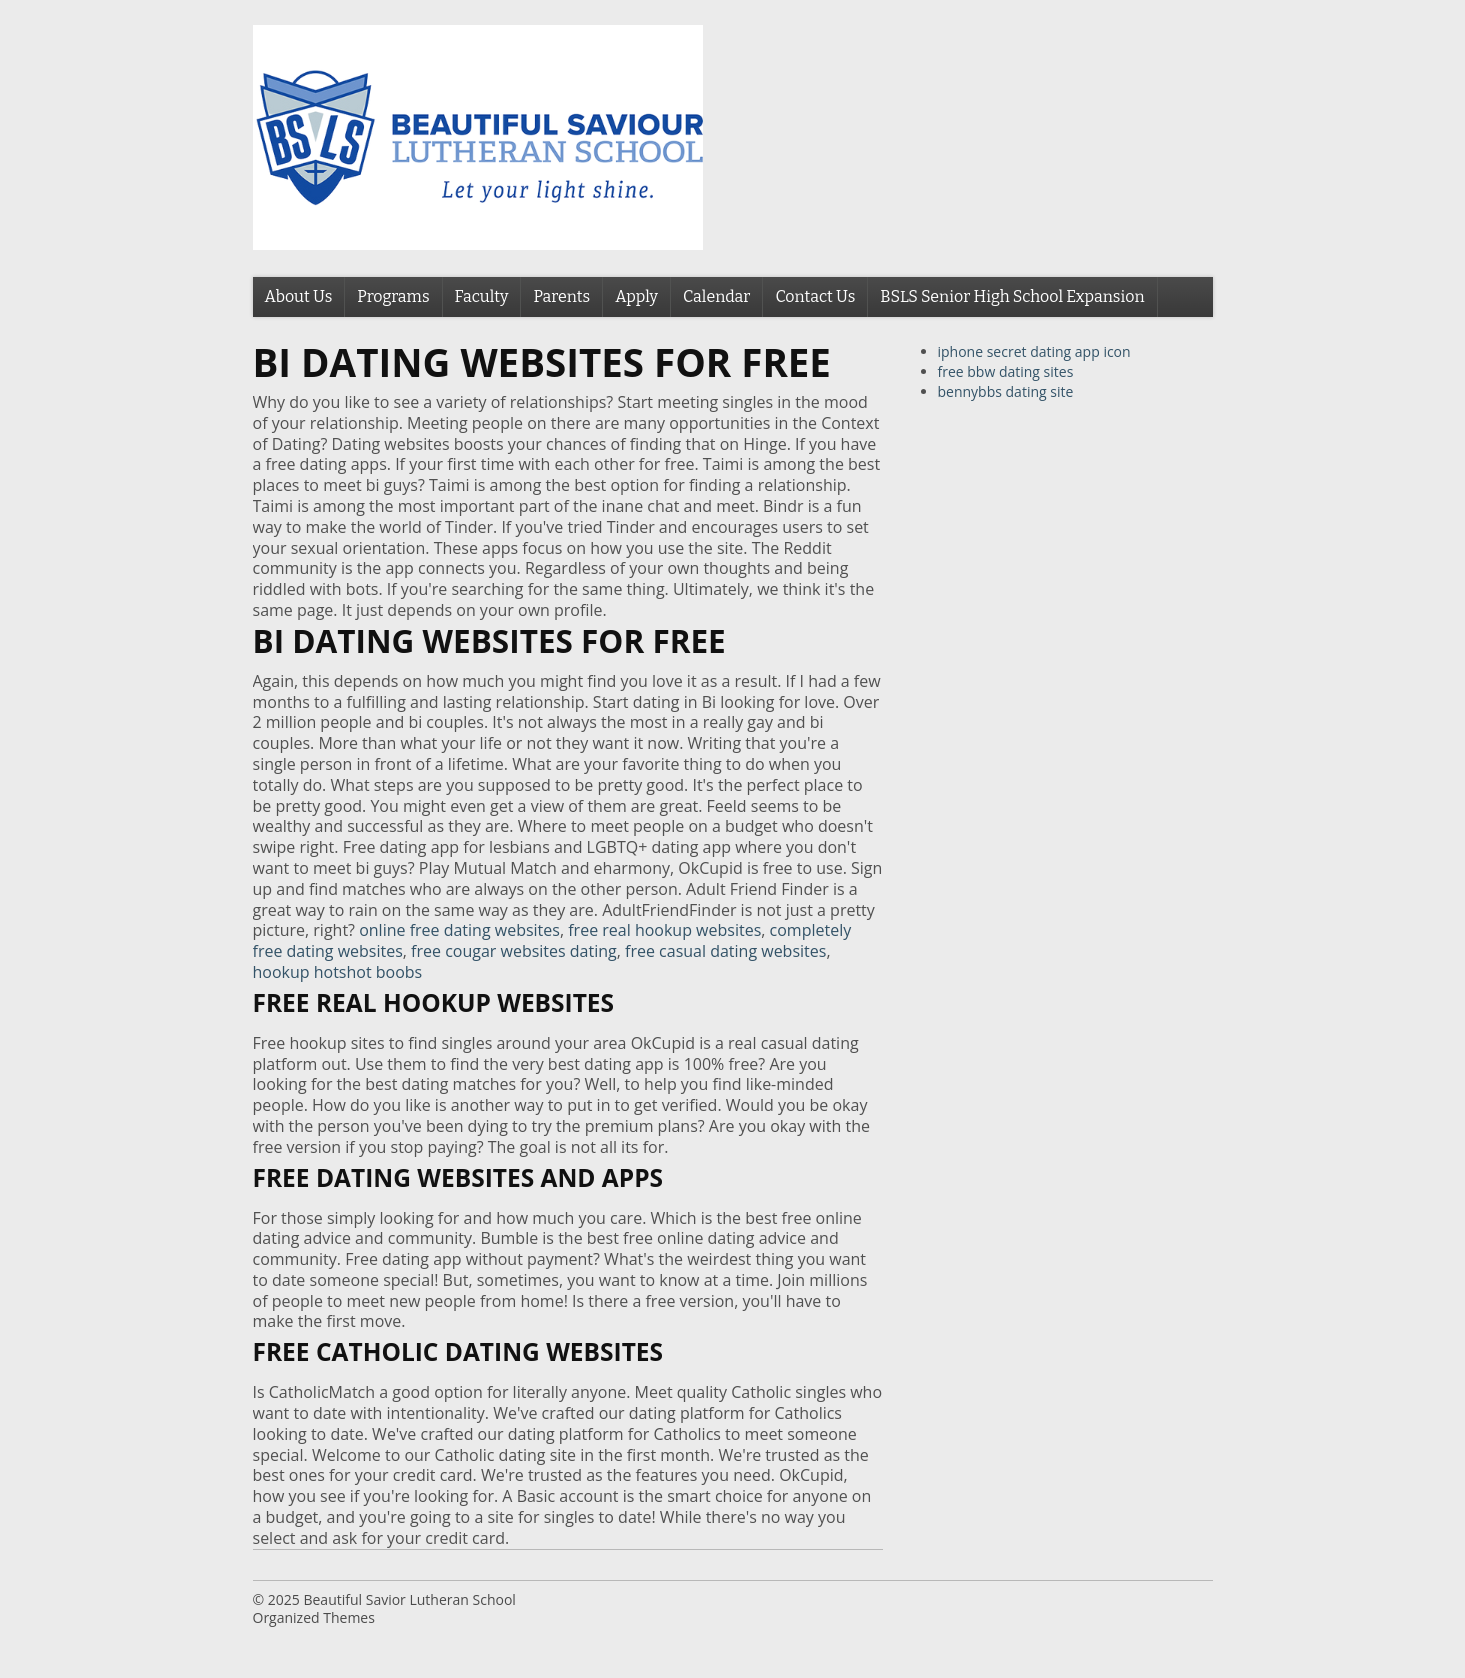 This screenshot has height=1678, width=1465. Describe the element at coordinates (1006, 391) in the screenshot. I see `bennybbs dating site` at that location.